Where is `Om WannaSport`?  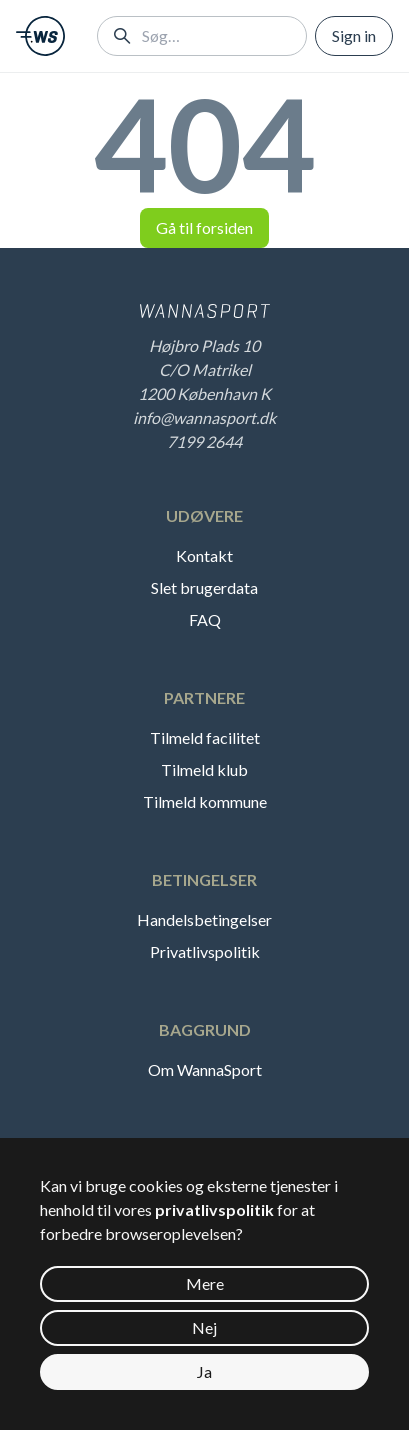 Om WannaSport is located at coordinates (205, 1069).